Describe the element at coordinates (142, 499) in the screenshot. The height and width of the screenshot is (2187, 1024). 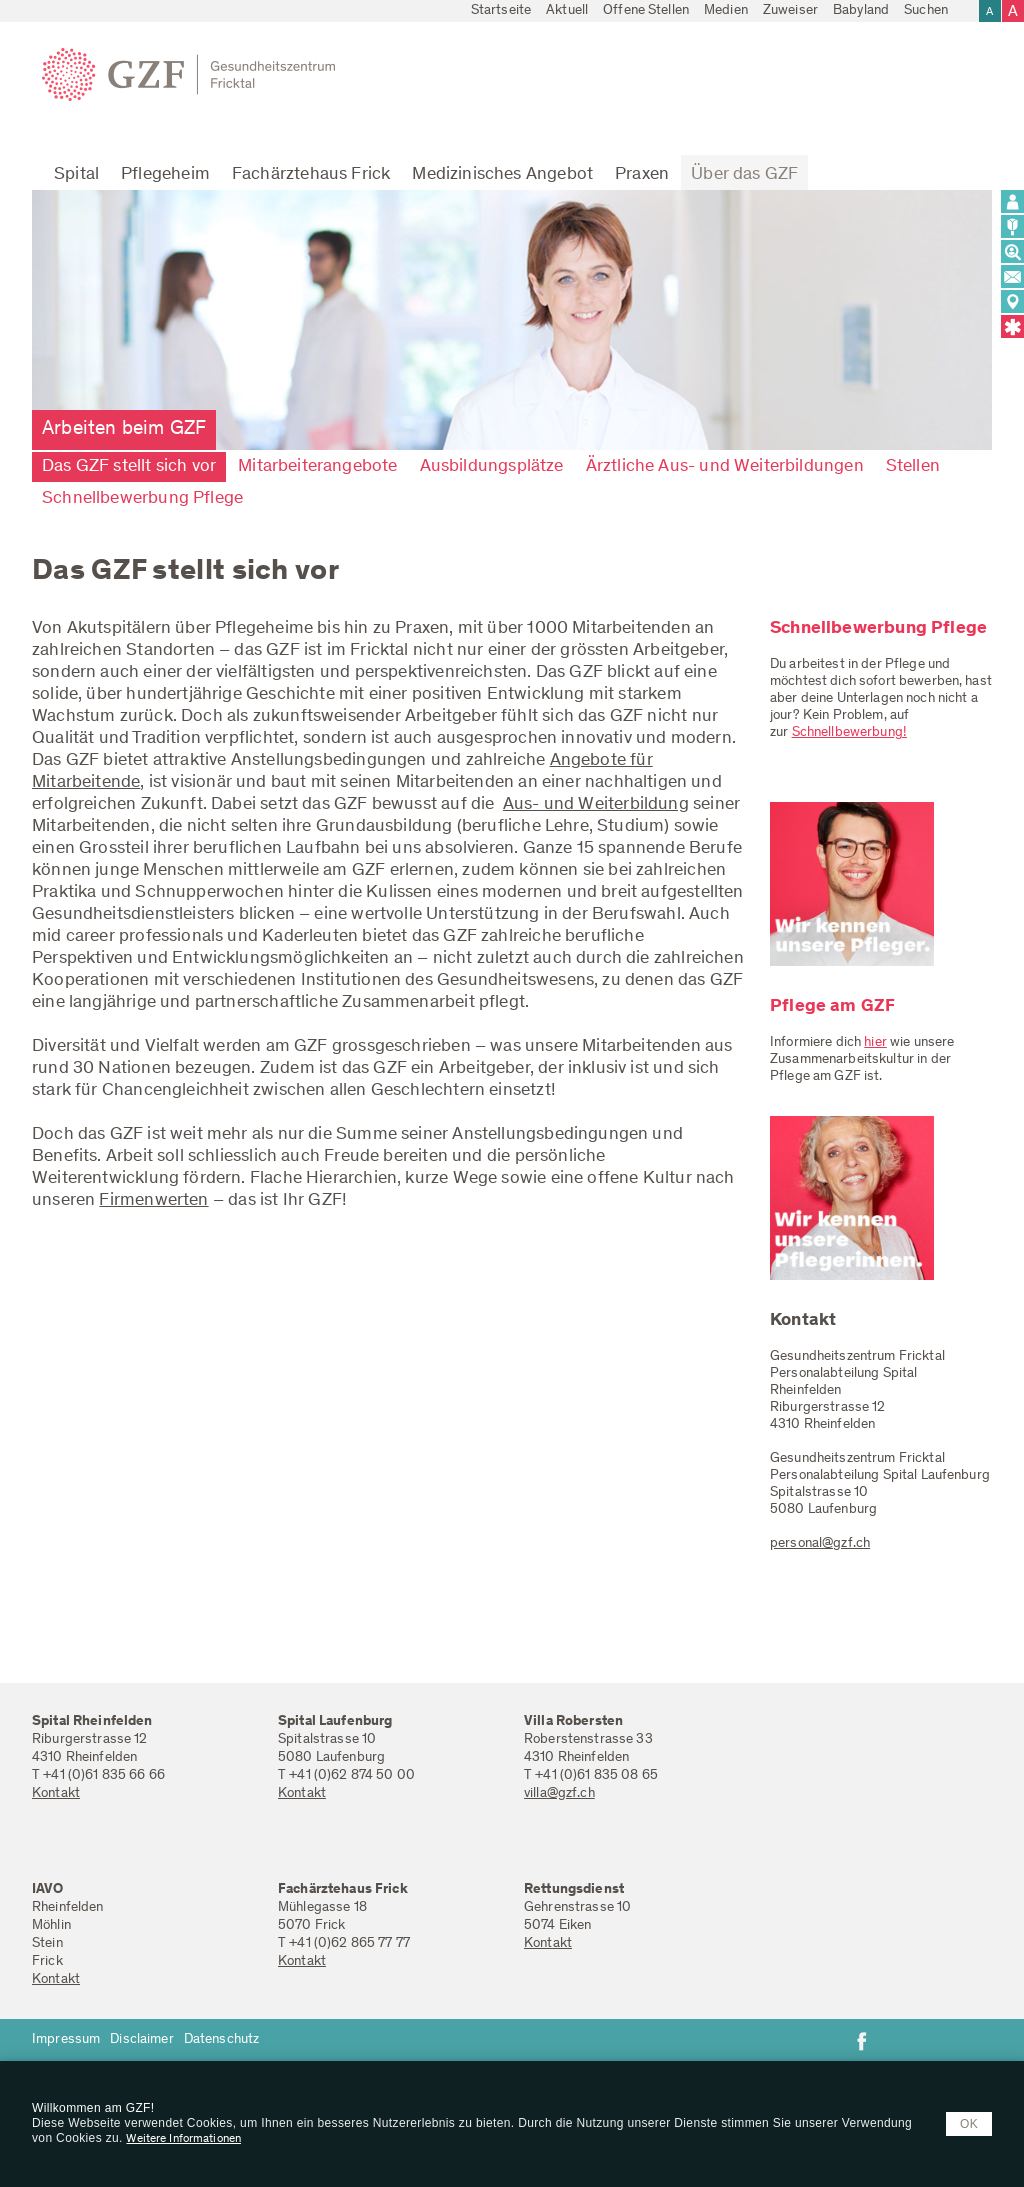
I see `Schnellbewerbung Pflege` at that location.